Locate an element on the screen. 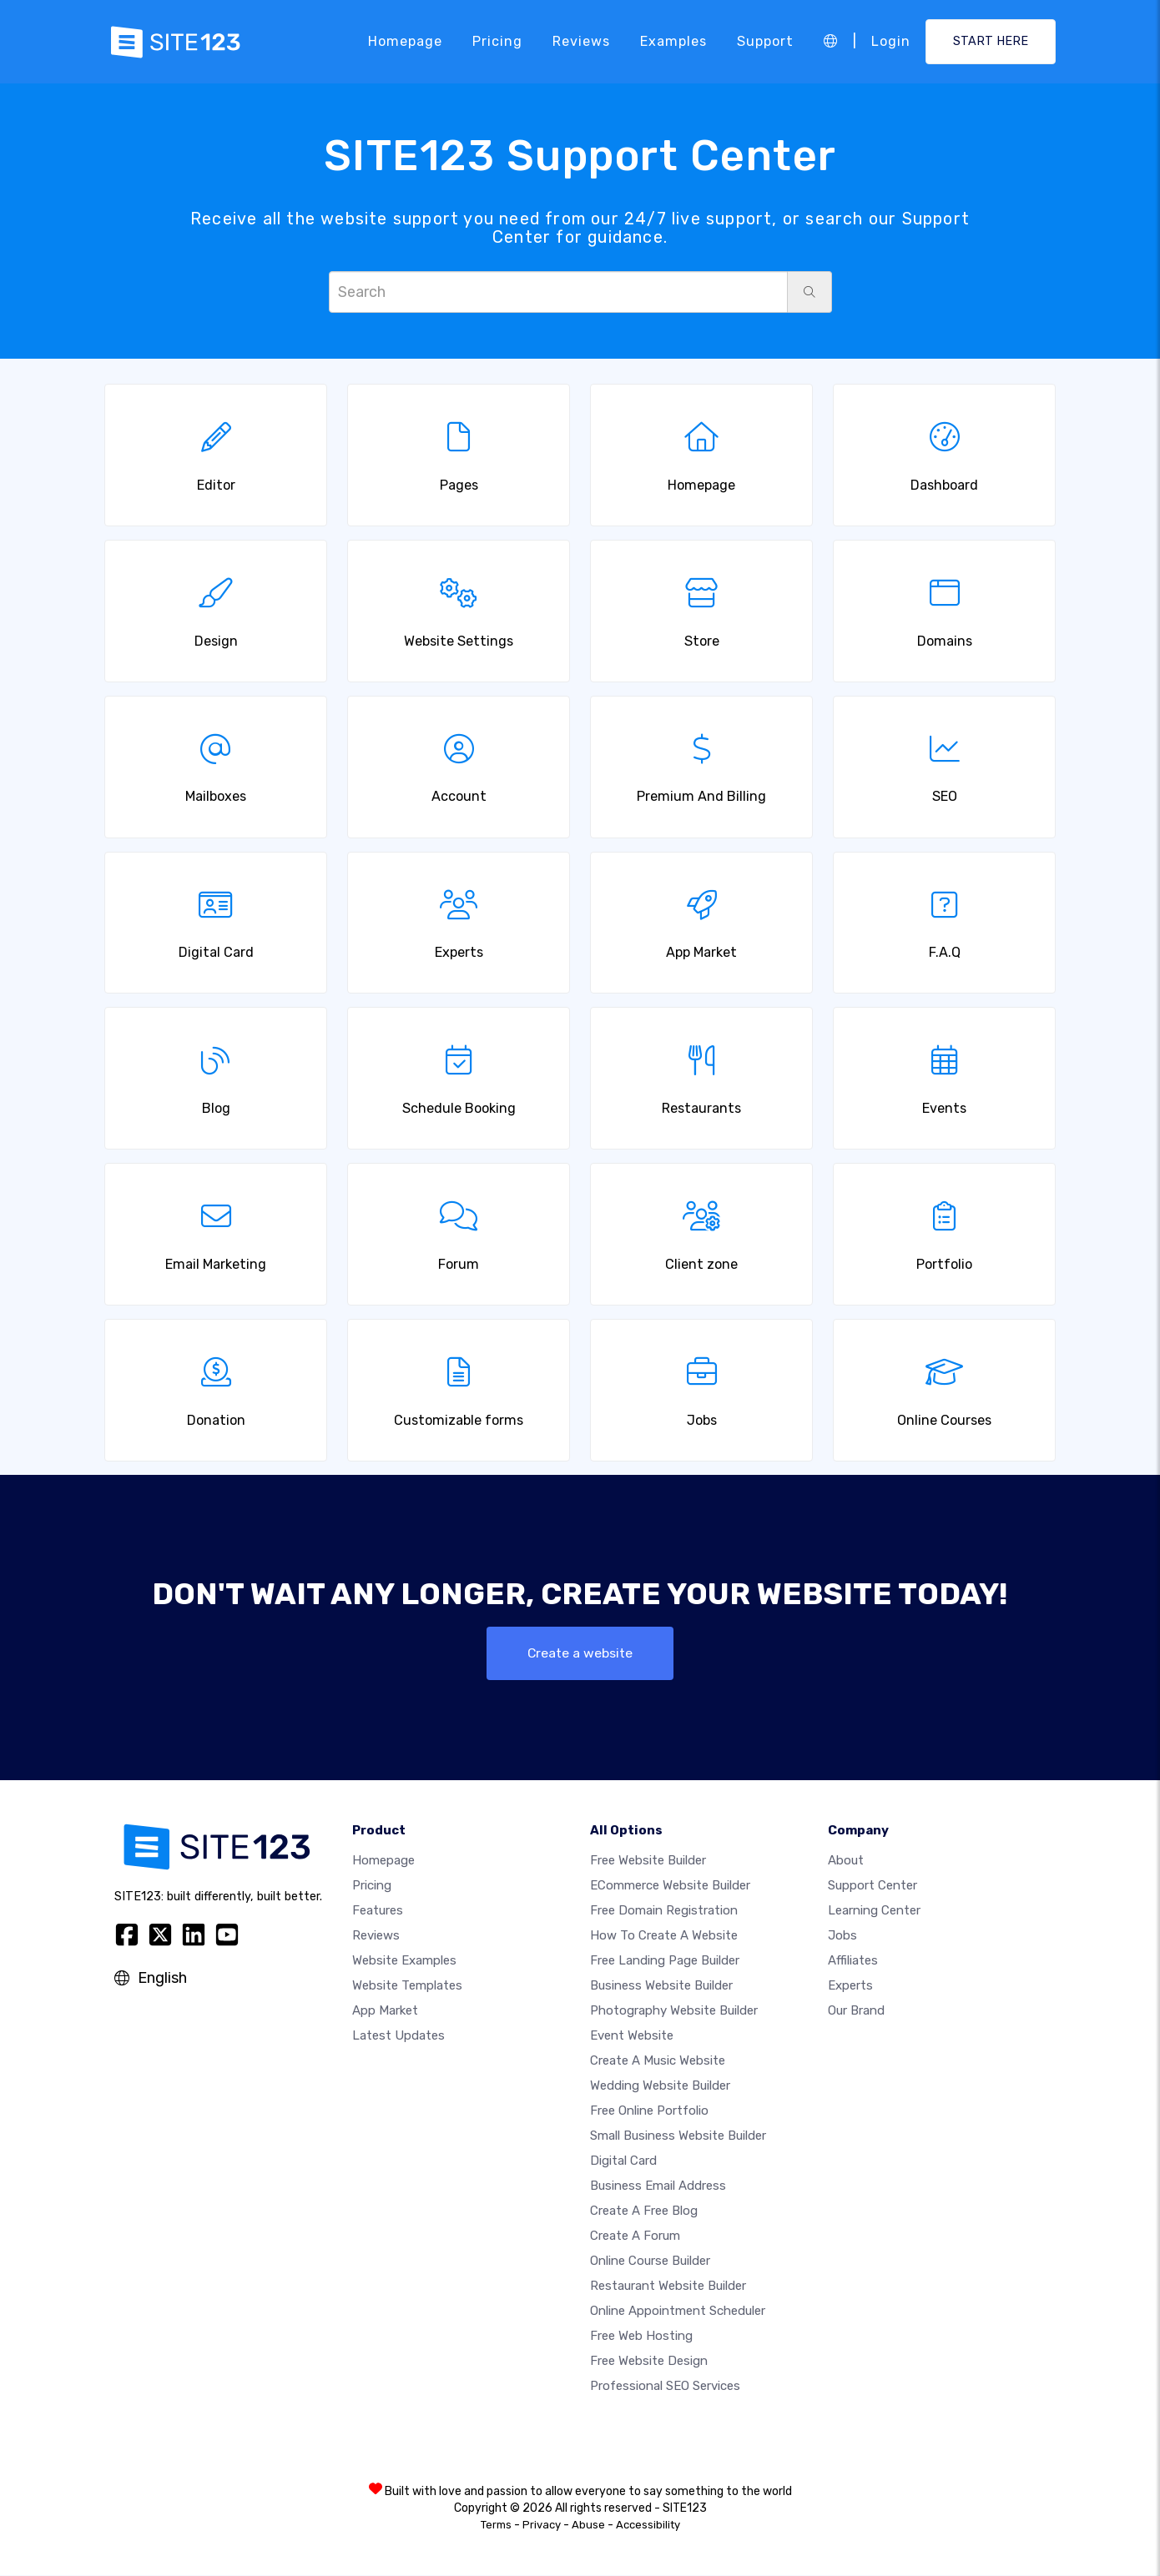  Free Website Design is located at coordinates (649, 2361).